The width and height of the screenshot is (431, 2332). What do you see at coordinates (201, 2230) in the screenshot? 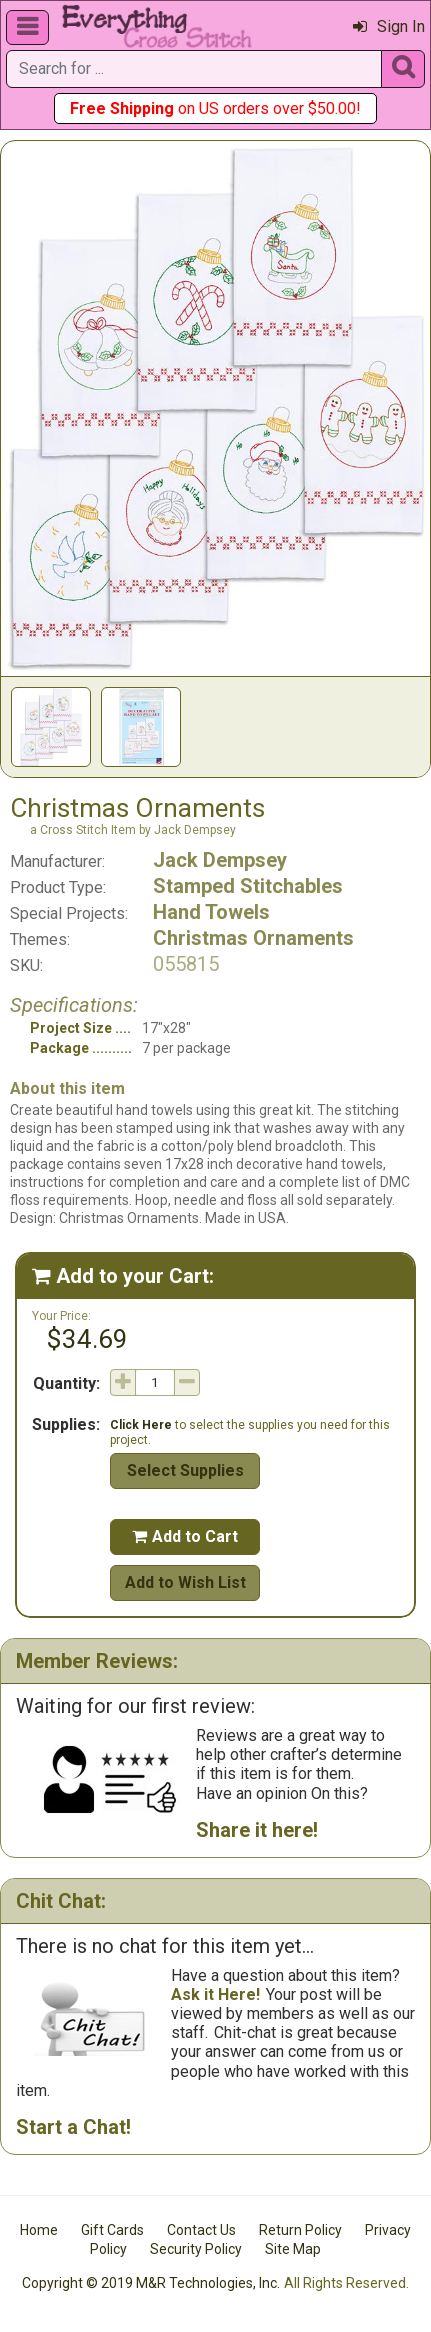
I see `Contact Us` at bounding box center [201, 2230].